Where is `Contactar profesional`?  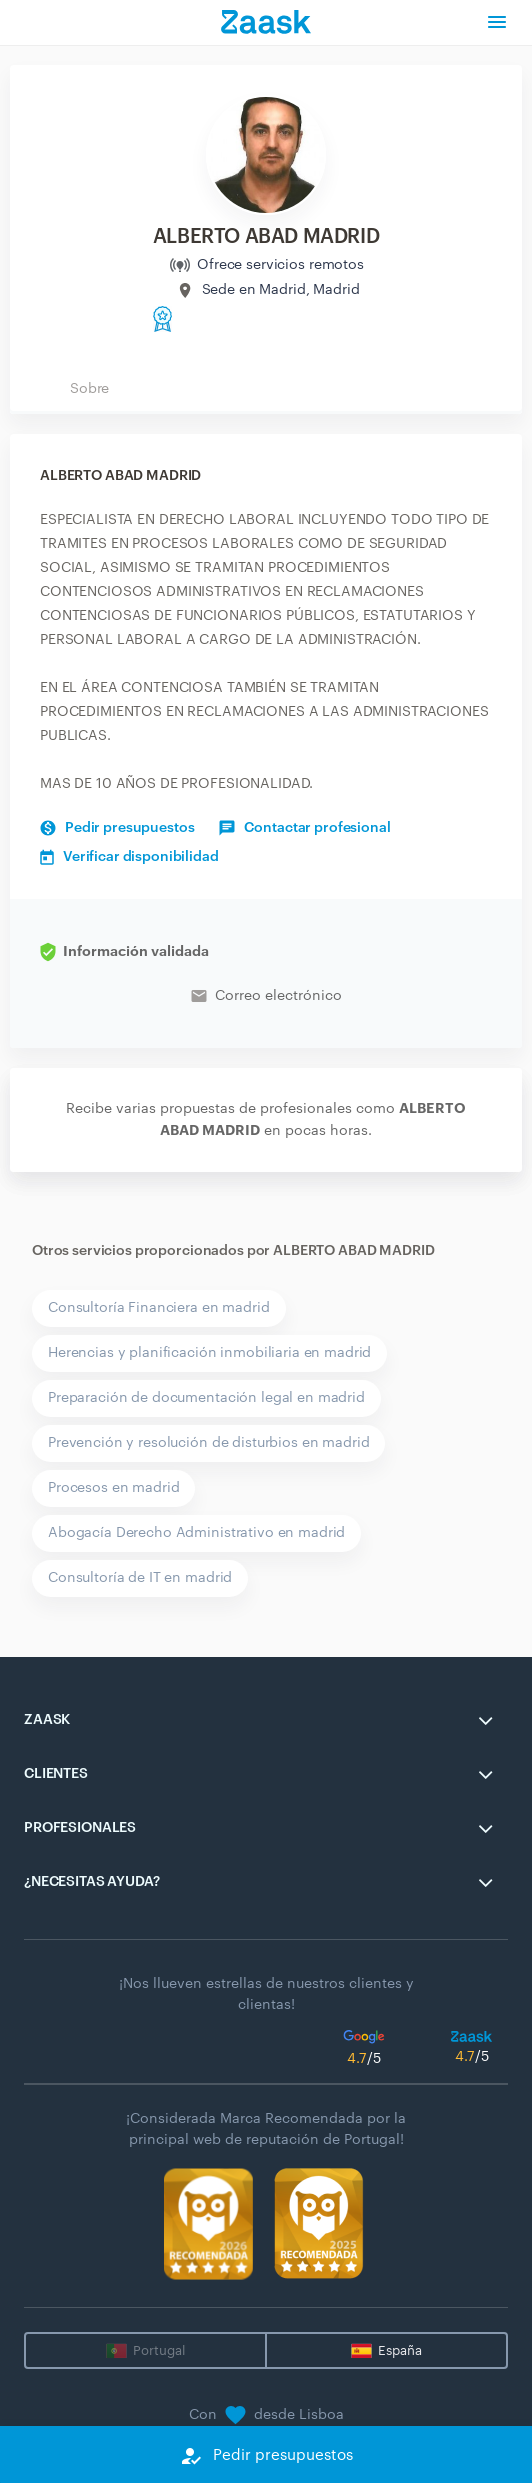 Contactar profesional is located at coordinates (304, 828).